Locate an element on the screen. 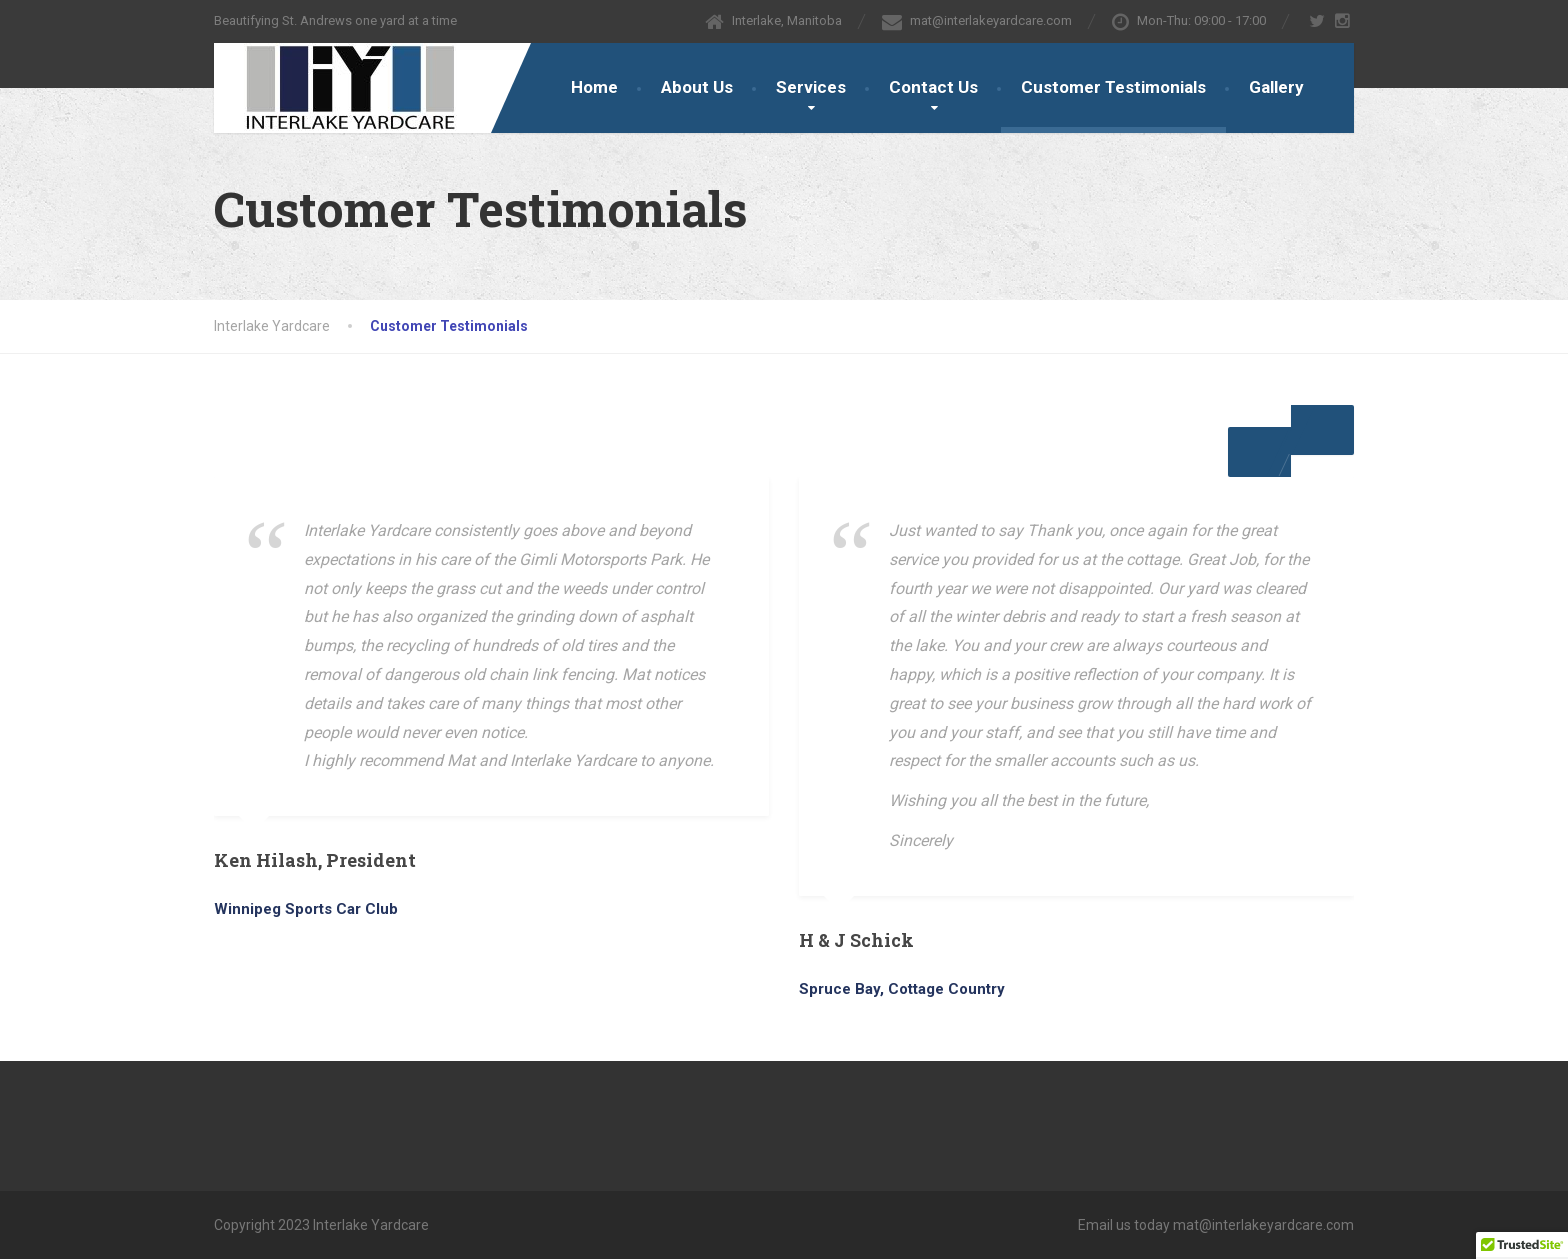 Image resolution: width=1568 pixels, height=1259 pixels. Home is located at coordinates (594, 87).